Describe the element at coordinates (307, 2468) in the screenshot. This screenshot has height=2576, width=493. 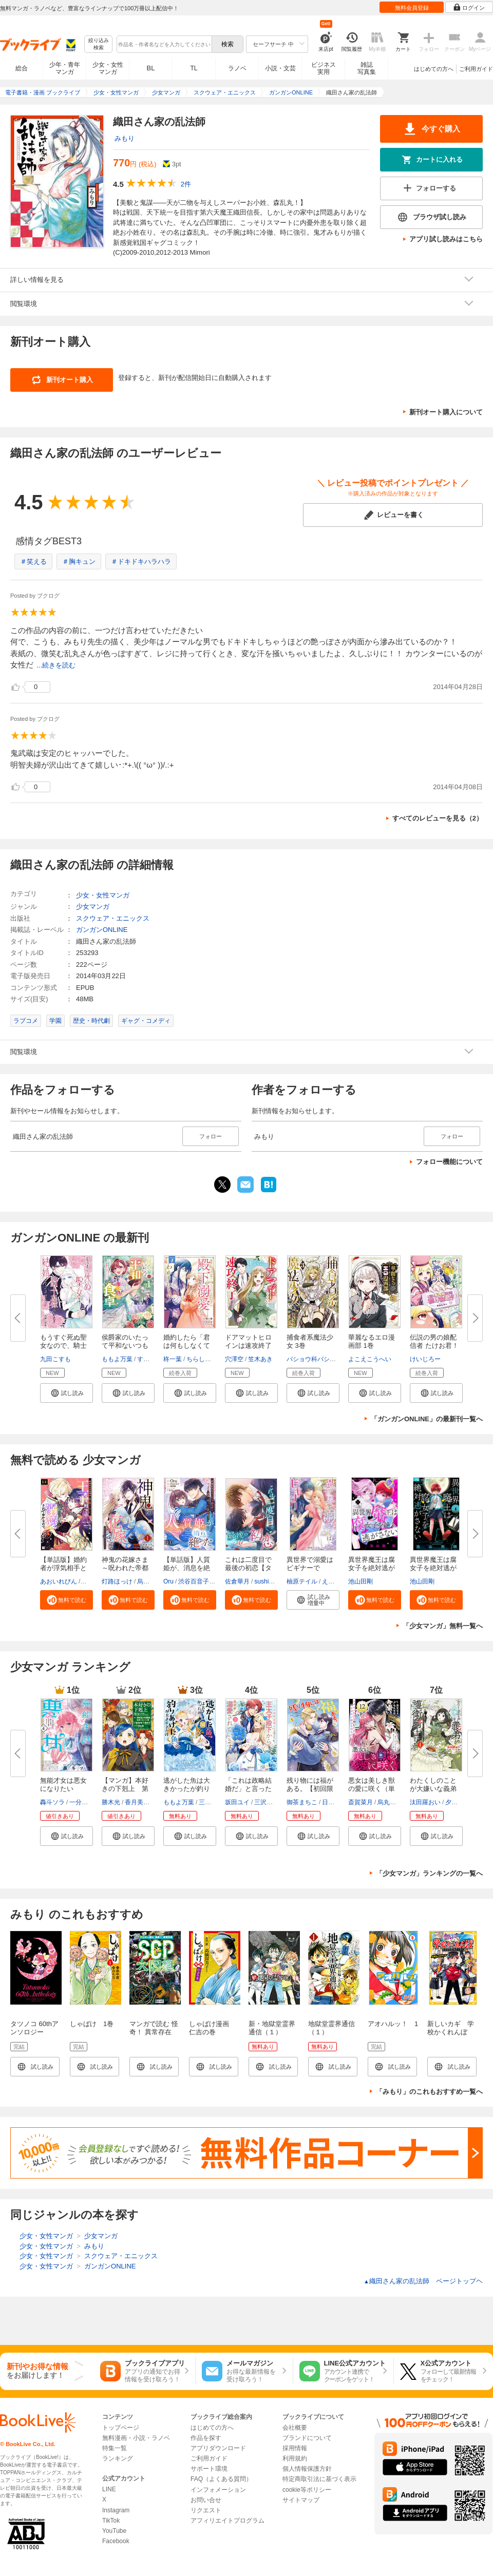
I see `個人情報保護方針` at that location.